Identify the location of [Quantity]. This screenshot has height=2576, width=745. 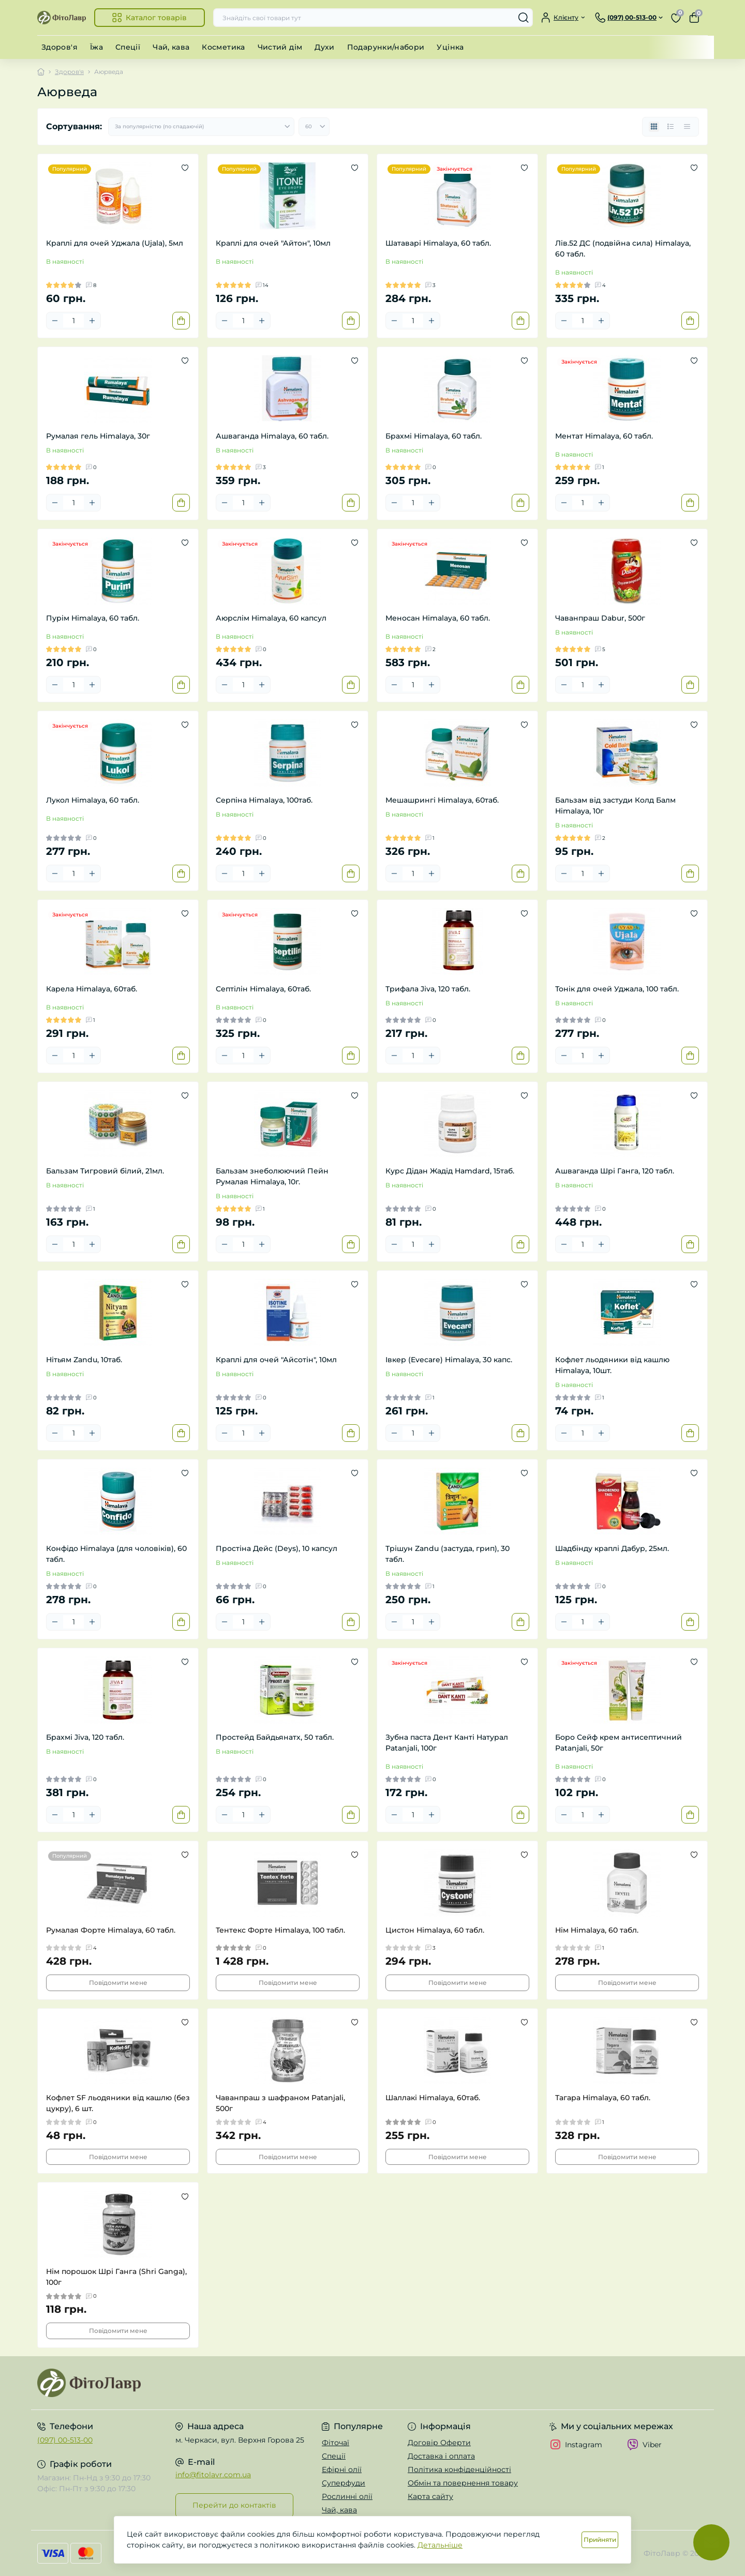
(73, 320).